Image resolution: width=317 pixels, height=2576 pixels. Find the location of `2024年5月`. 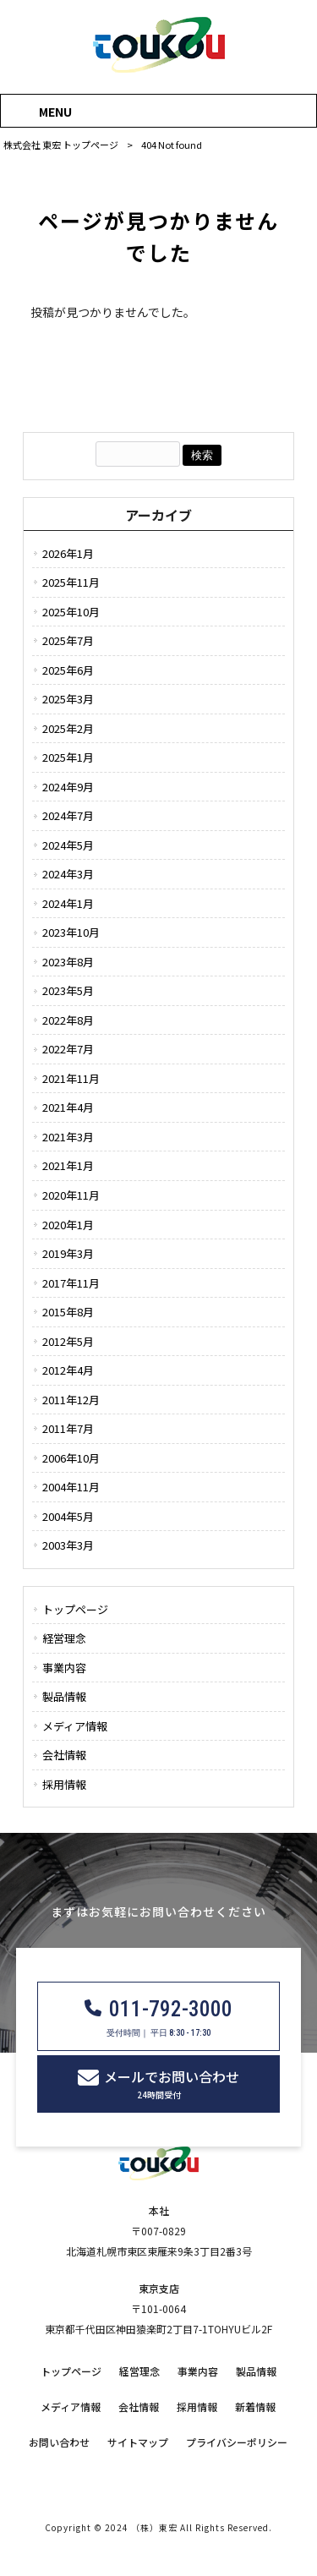

2024年5月 is located at coordinates (68, 845).